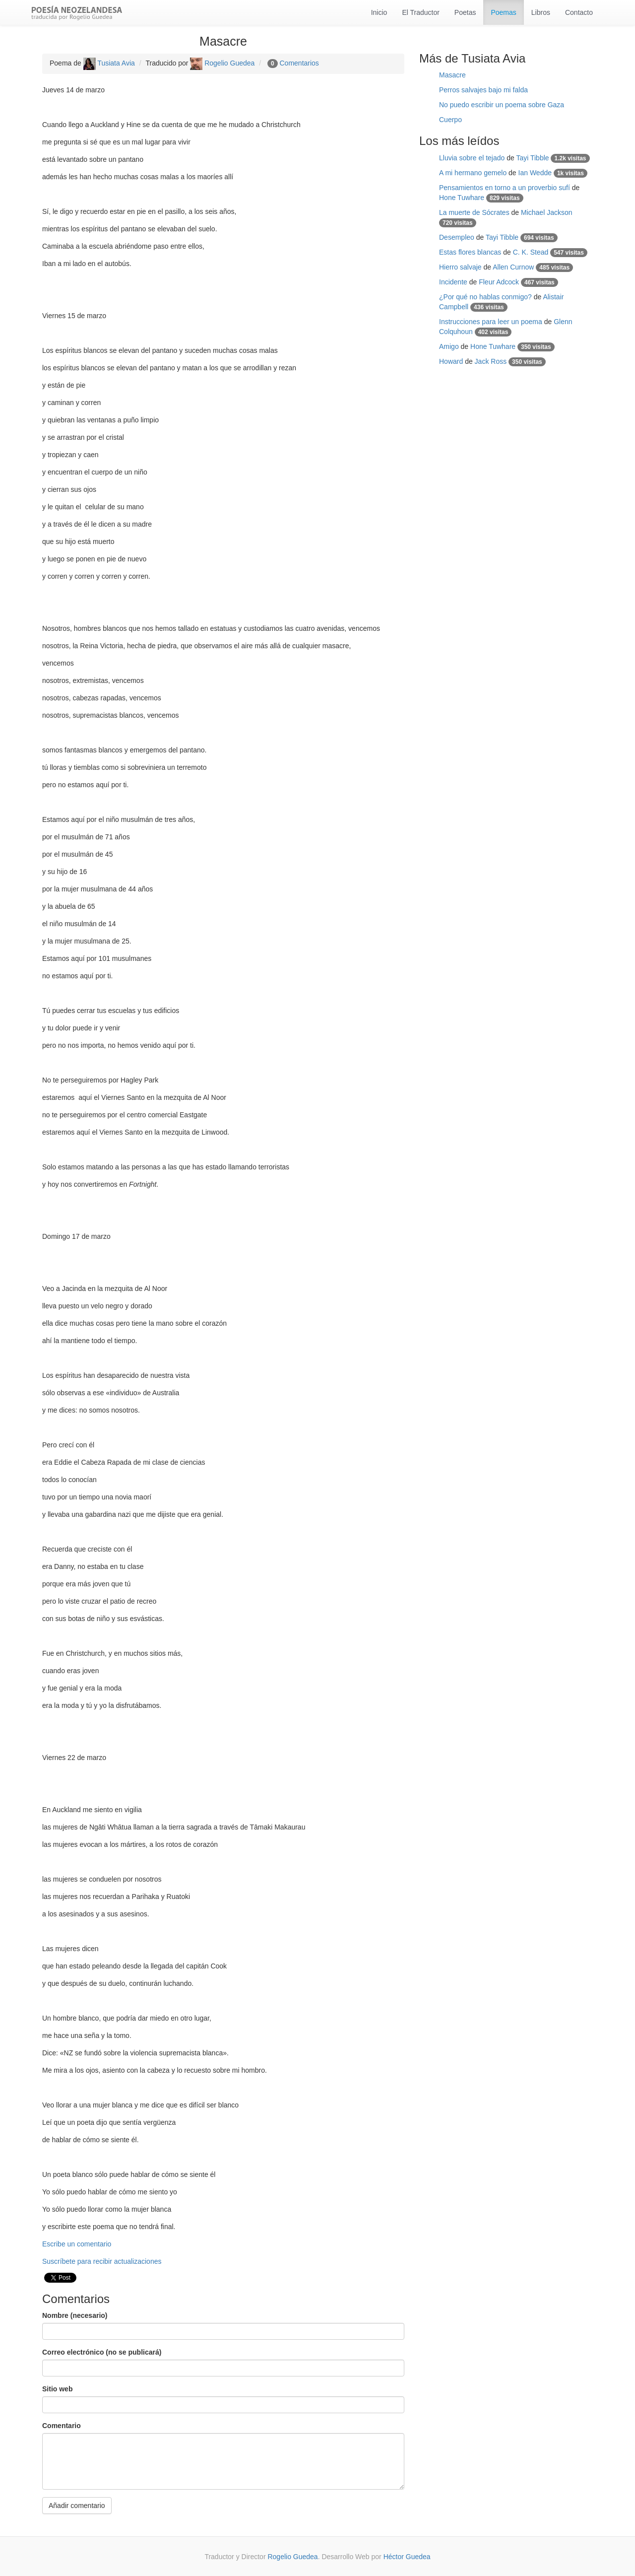  I want to click on Incidente, so click(453, 282).